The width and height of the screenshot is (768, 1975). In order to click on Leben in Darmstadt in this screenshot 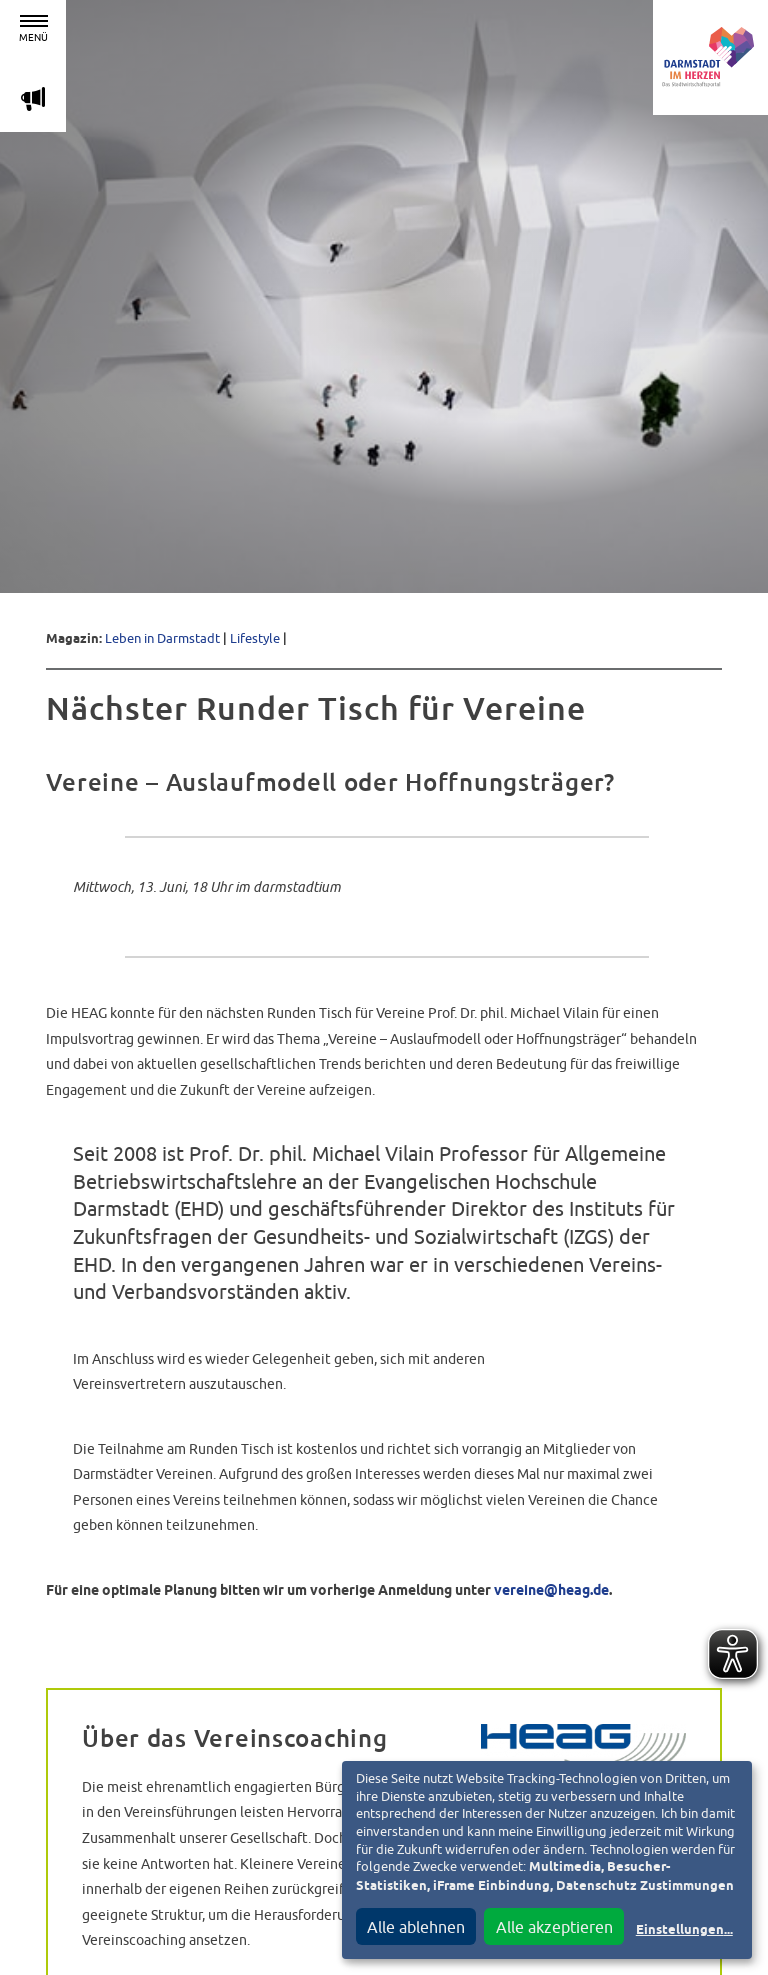, I will do `click(162, 638)`.